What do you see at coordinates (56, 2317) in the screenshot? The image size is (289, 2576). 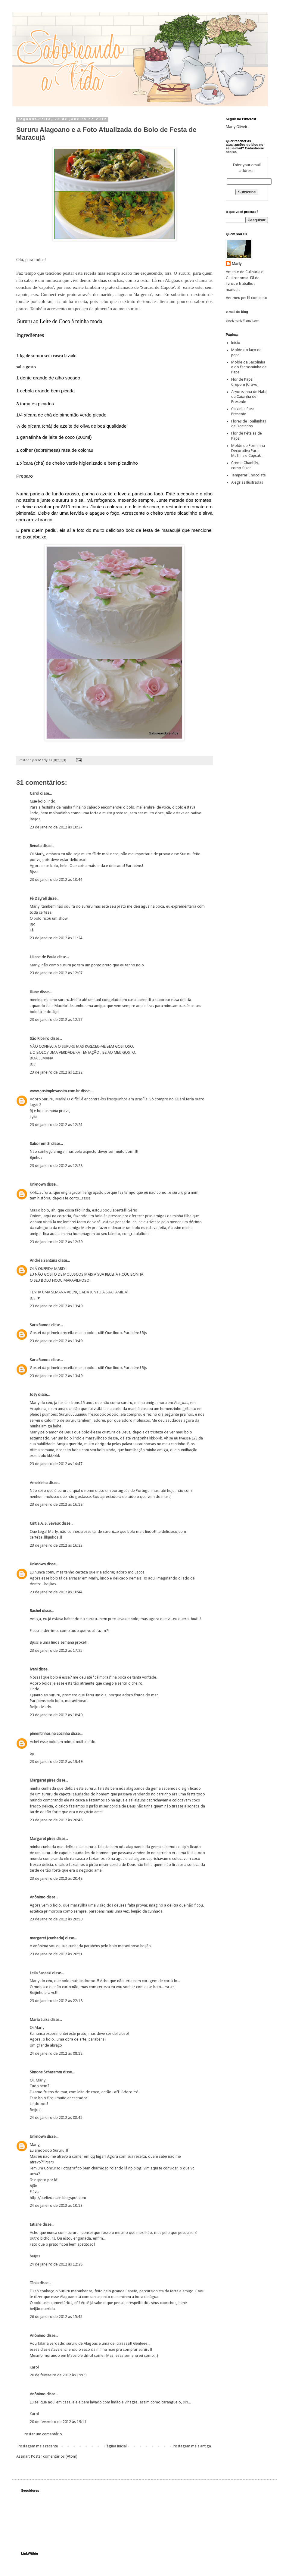 I see `26 de janeiro de 2012 às 15:45` at bounding box center [56, 2317].